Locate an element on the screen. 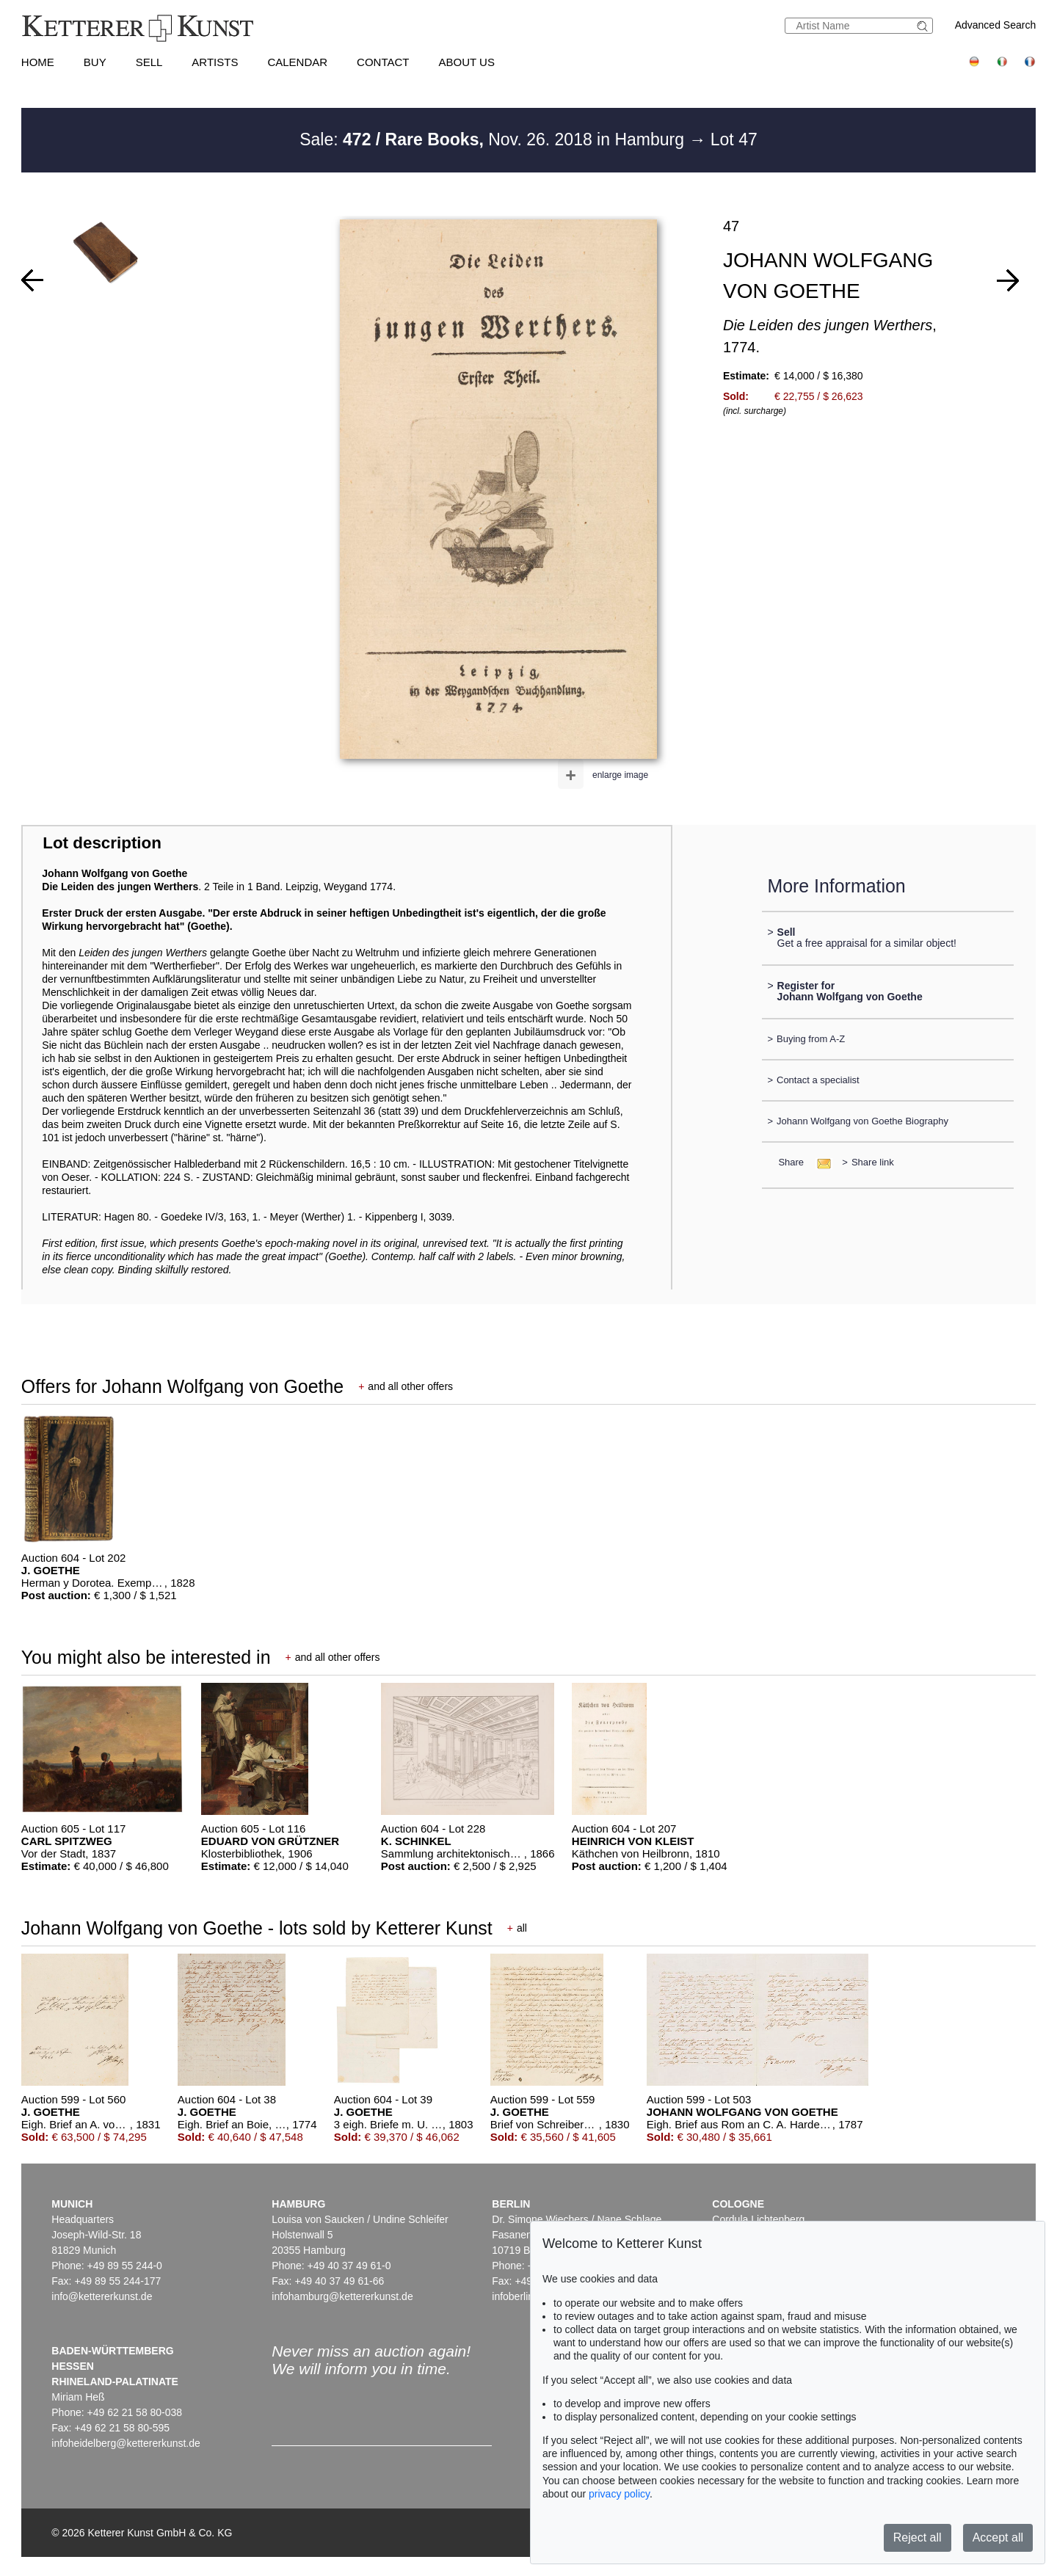 Image resolution: width=1057 pixels, height=2576 pixels. Contact is located at coordinates (383, 62).